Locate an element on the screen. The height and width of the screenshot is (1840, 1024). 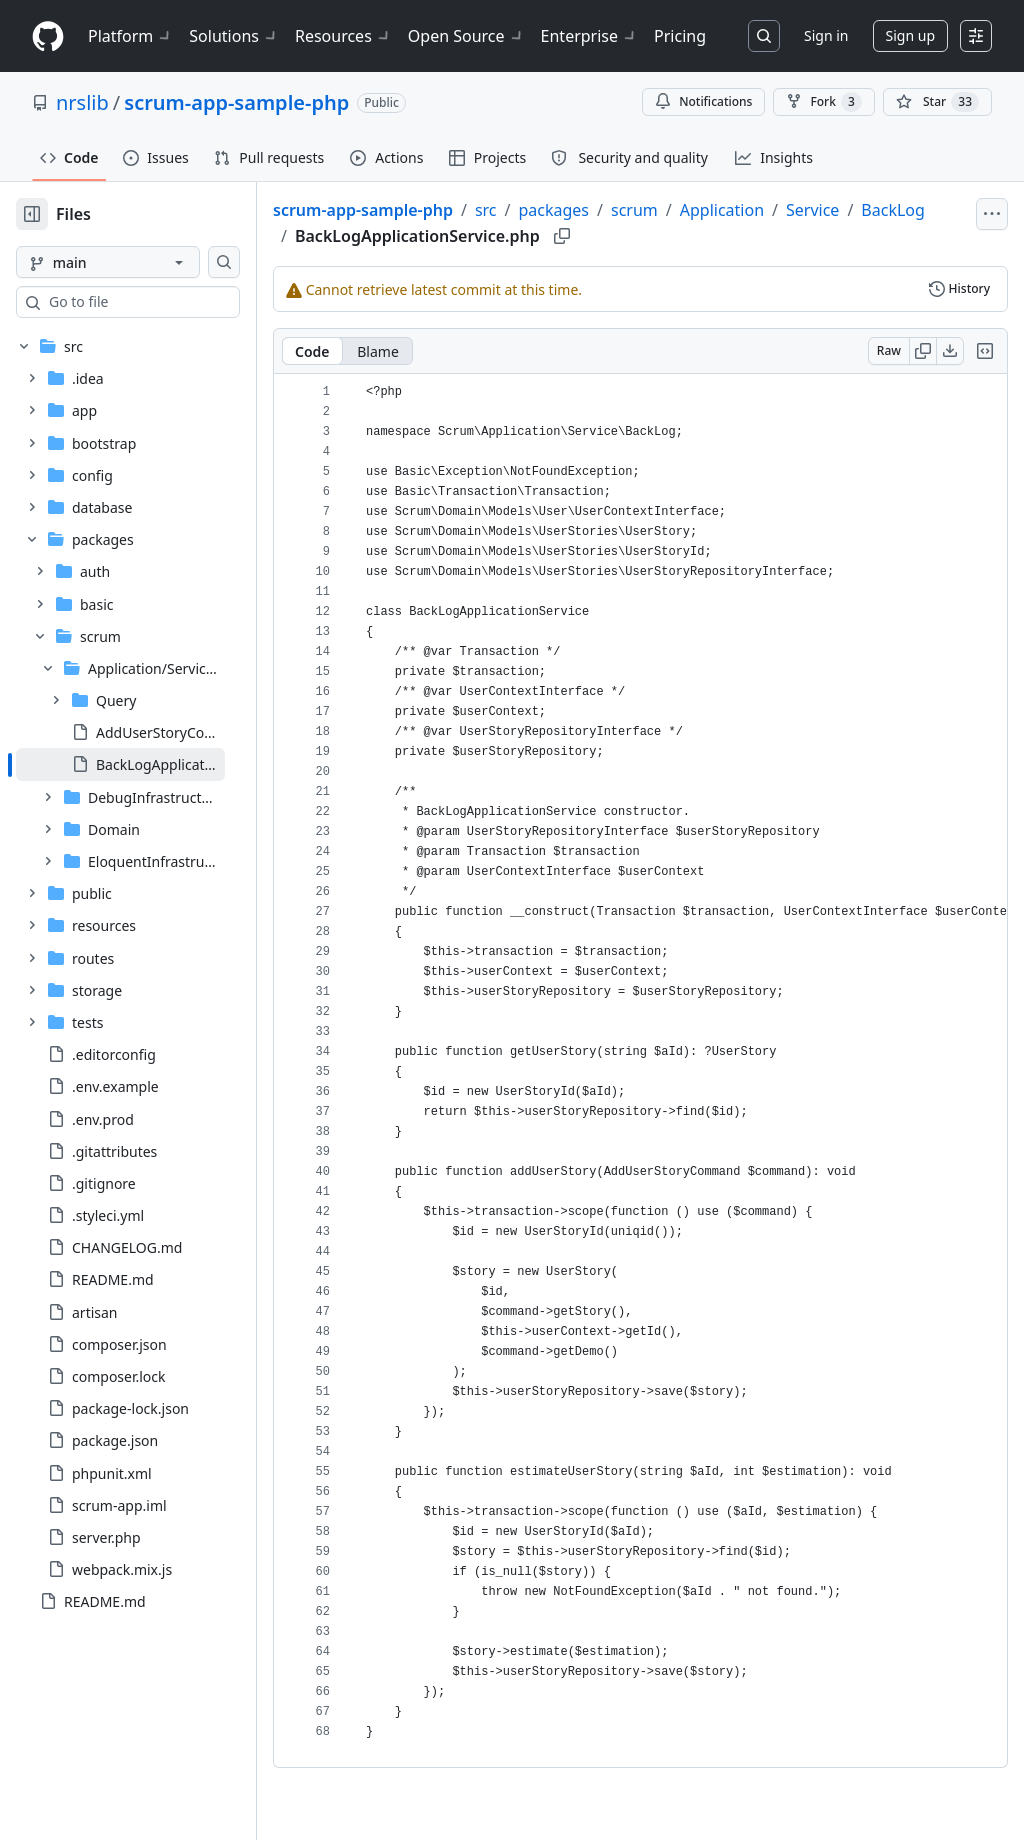
Notifications [You must be signed in to change notification settings] is located at coordinates (703, 101).